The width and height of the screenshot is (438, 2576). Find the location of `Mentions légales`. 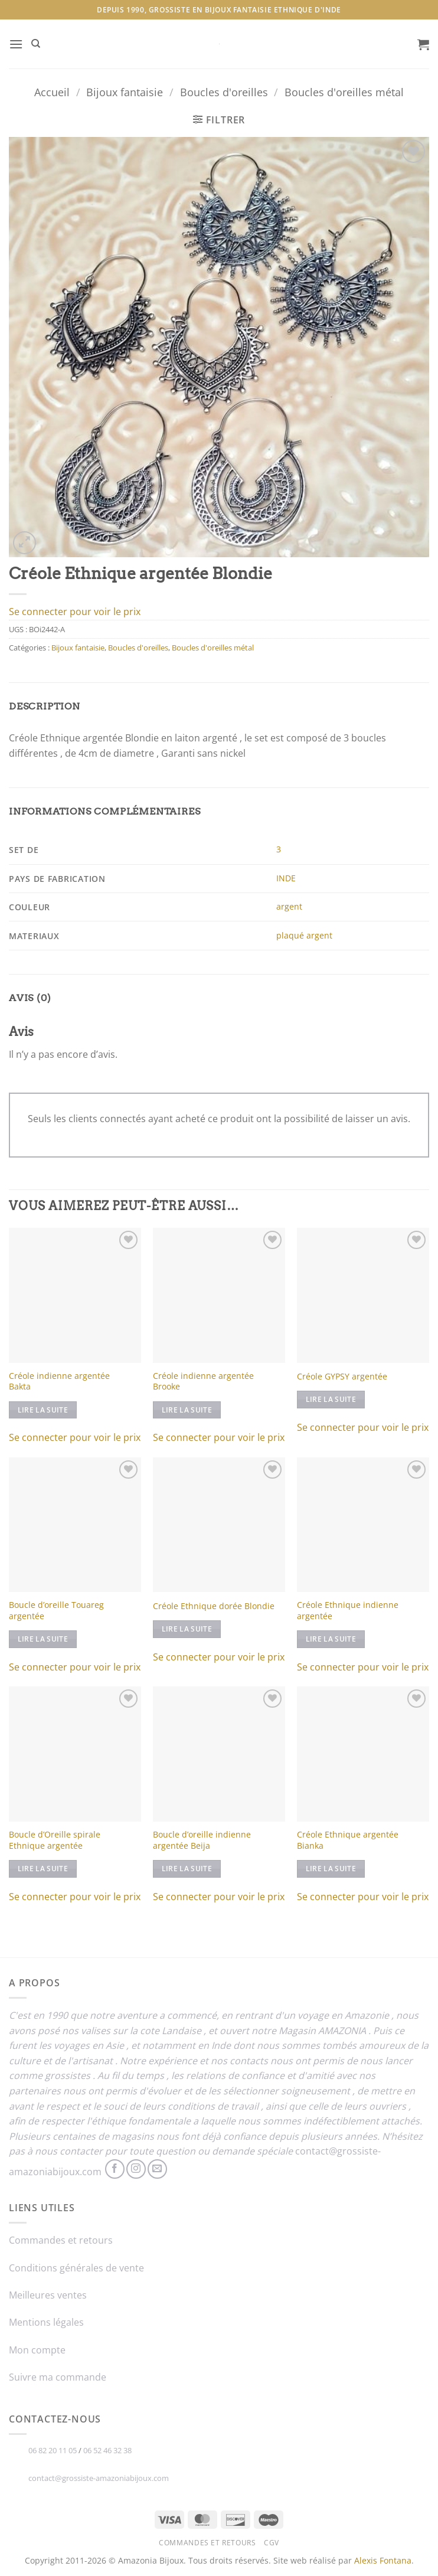

Mentions légales is located at coordinates (46, 2322).